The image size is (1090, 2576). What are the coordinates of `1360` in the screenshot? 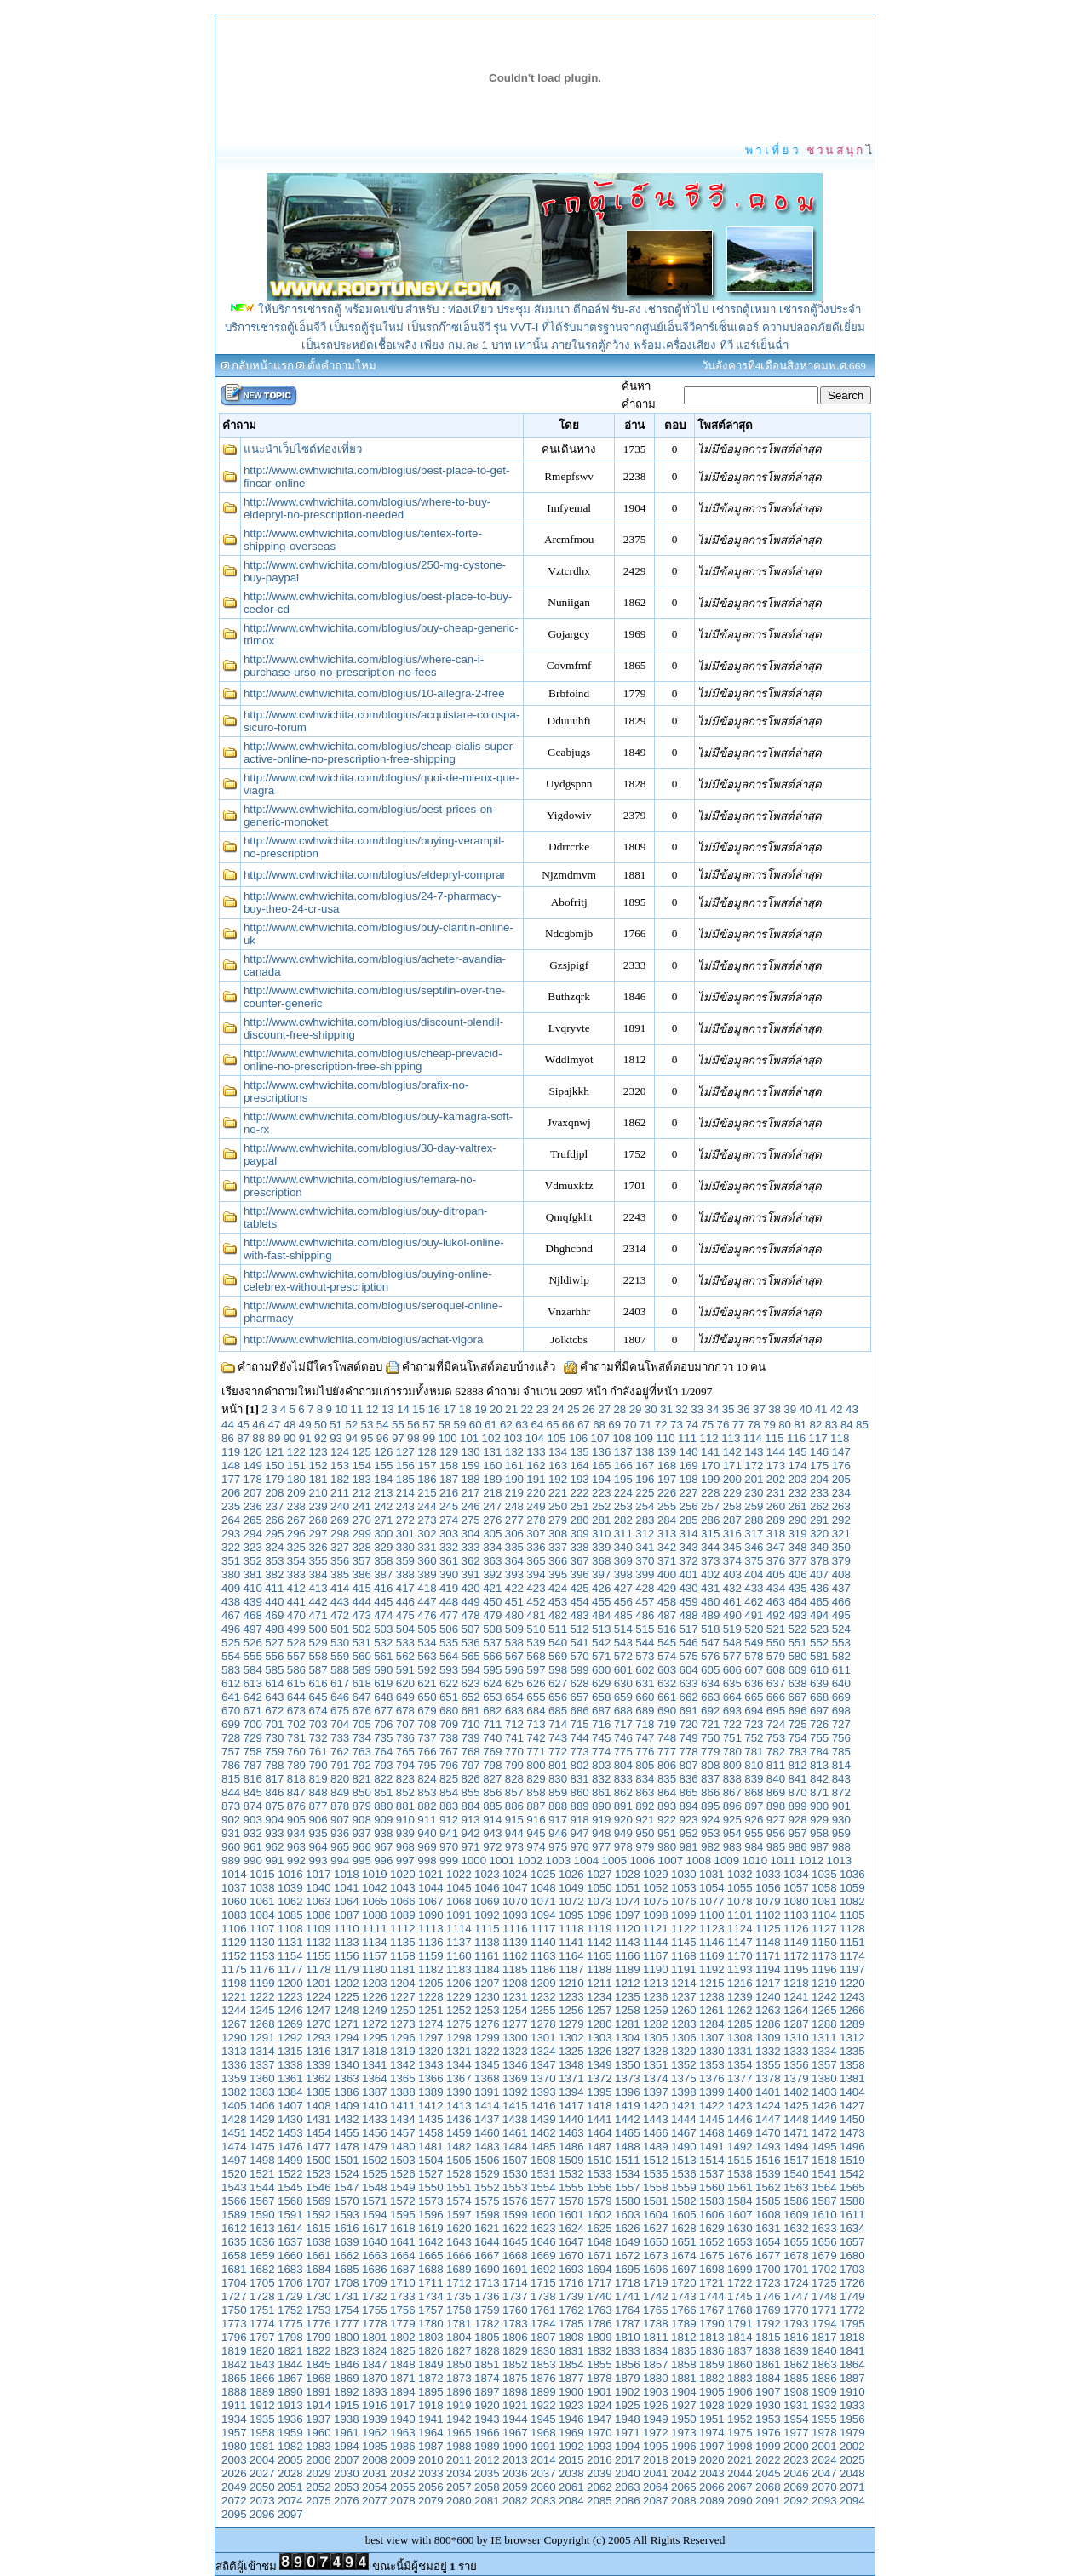 It's located at (262, 2078).